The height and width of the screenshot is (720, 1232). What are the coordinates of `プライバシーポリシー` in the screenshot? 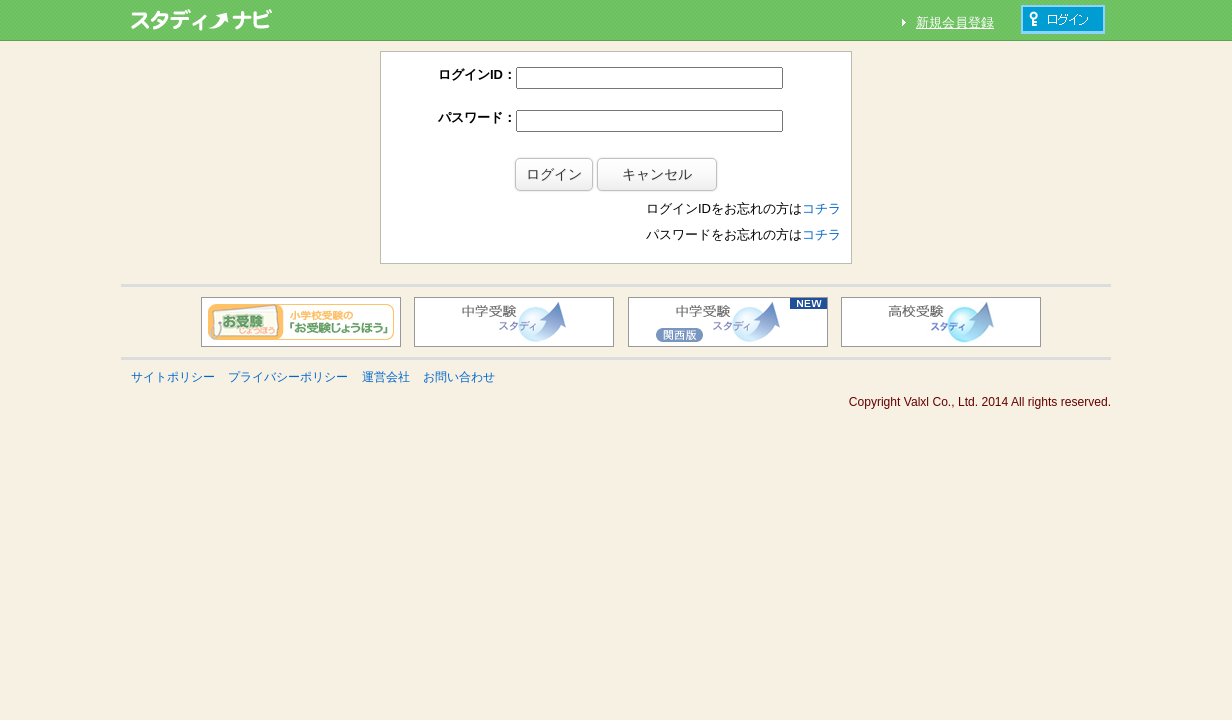 It's located at (288, 345).